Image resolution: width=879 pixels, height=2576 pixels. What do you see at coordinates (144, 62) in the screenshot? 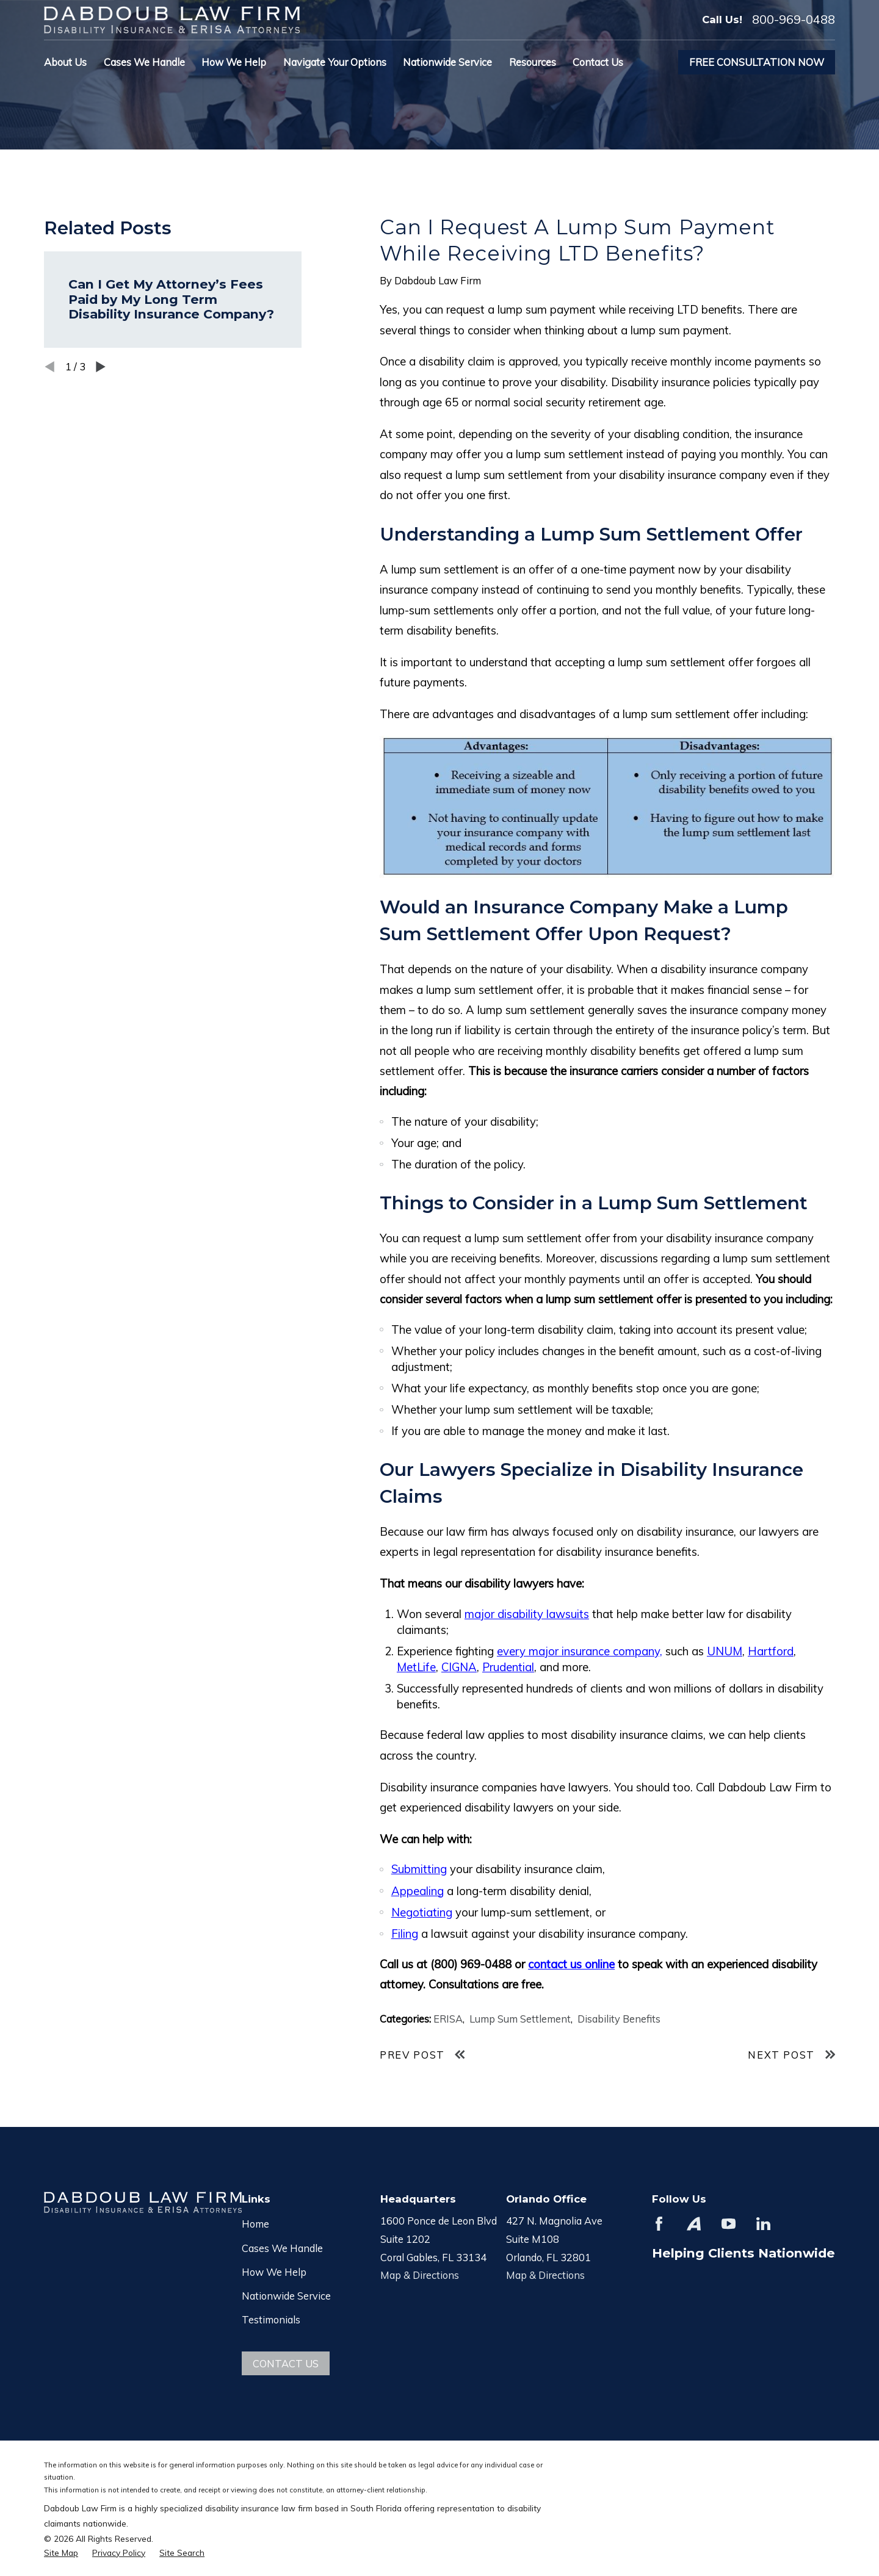
I see `Cases We Handle [menuitem]` at bounding box center [144, 62].